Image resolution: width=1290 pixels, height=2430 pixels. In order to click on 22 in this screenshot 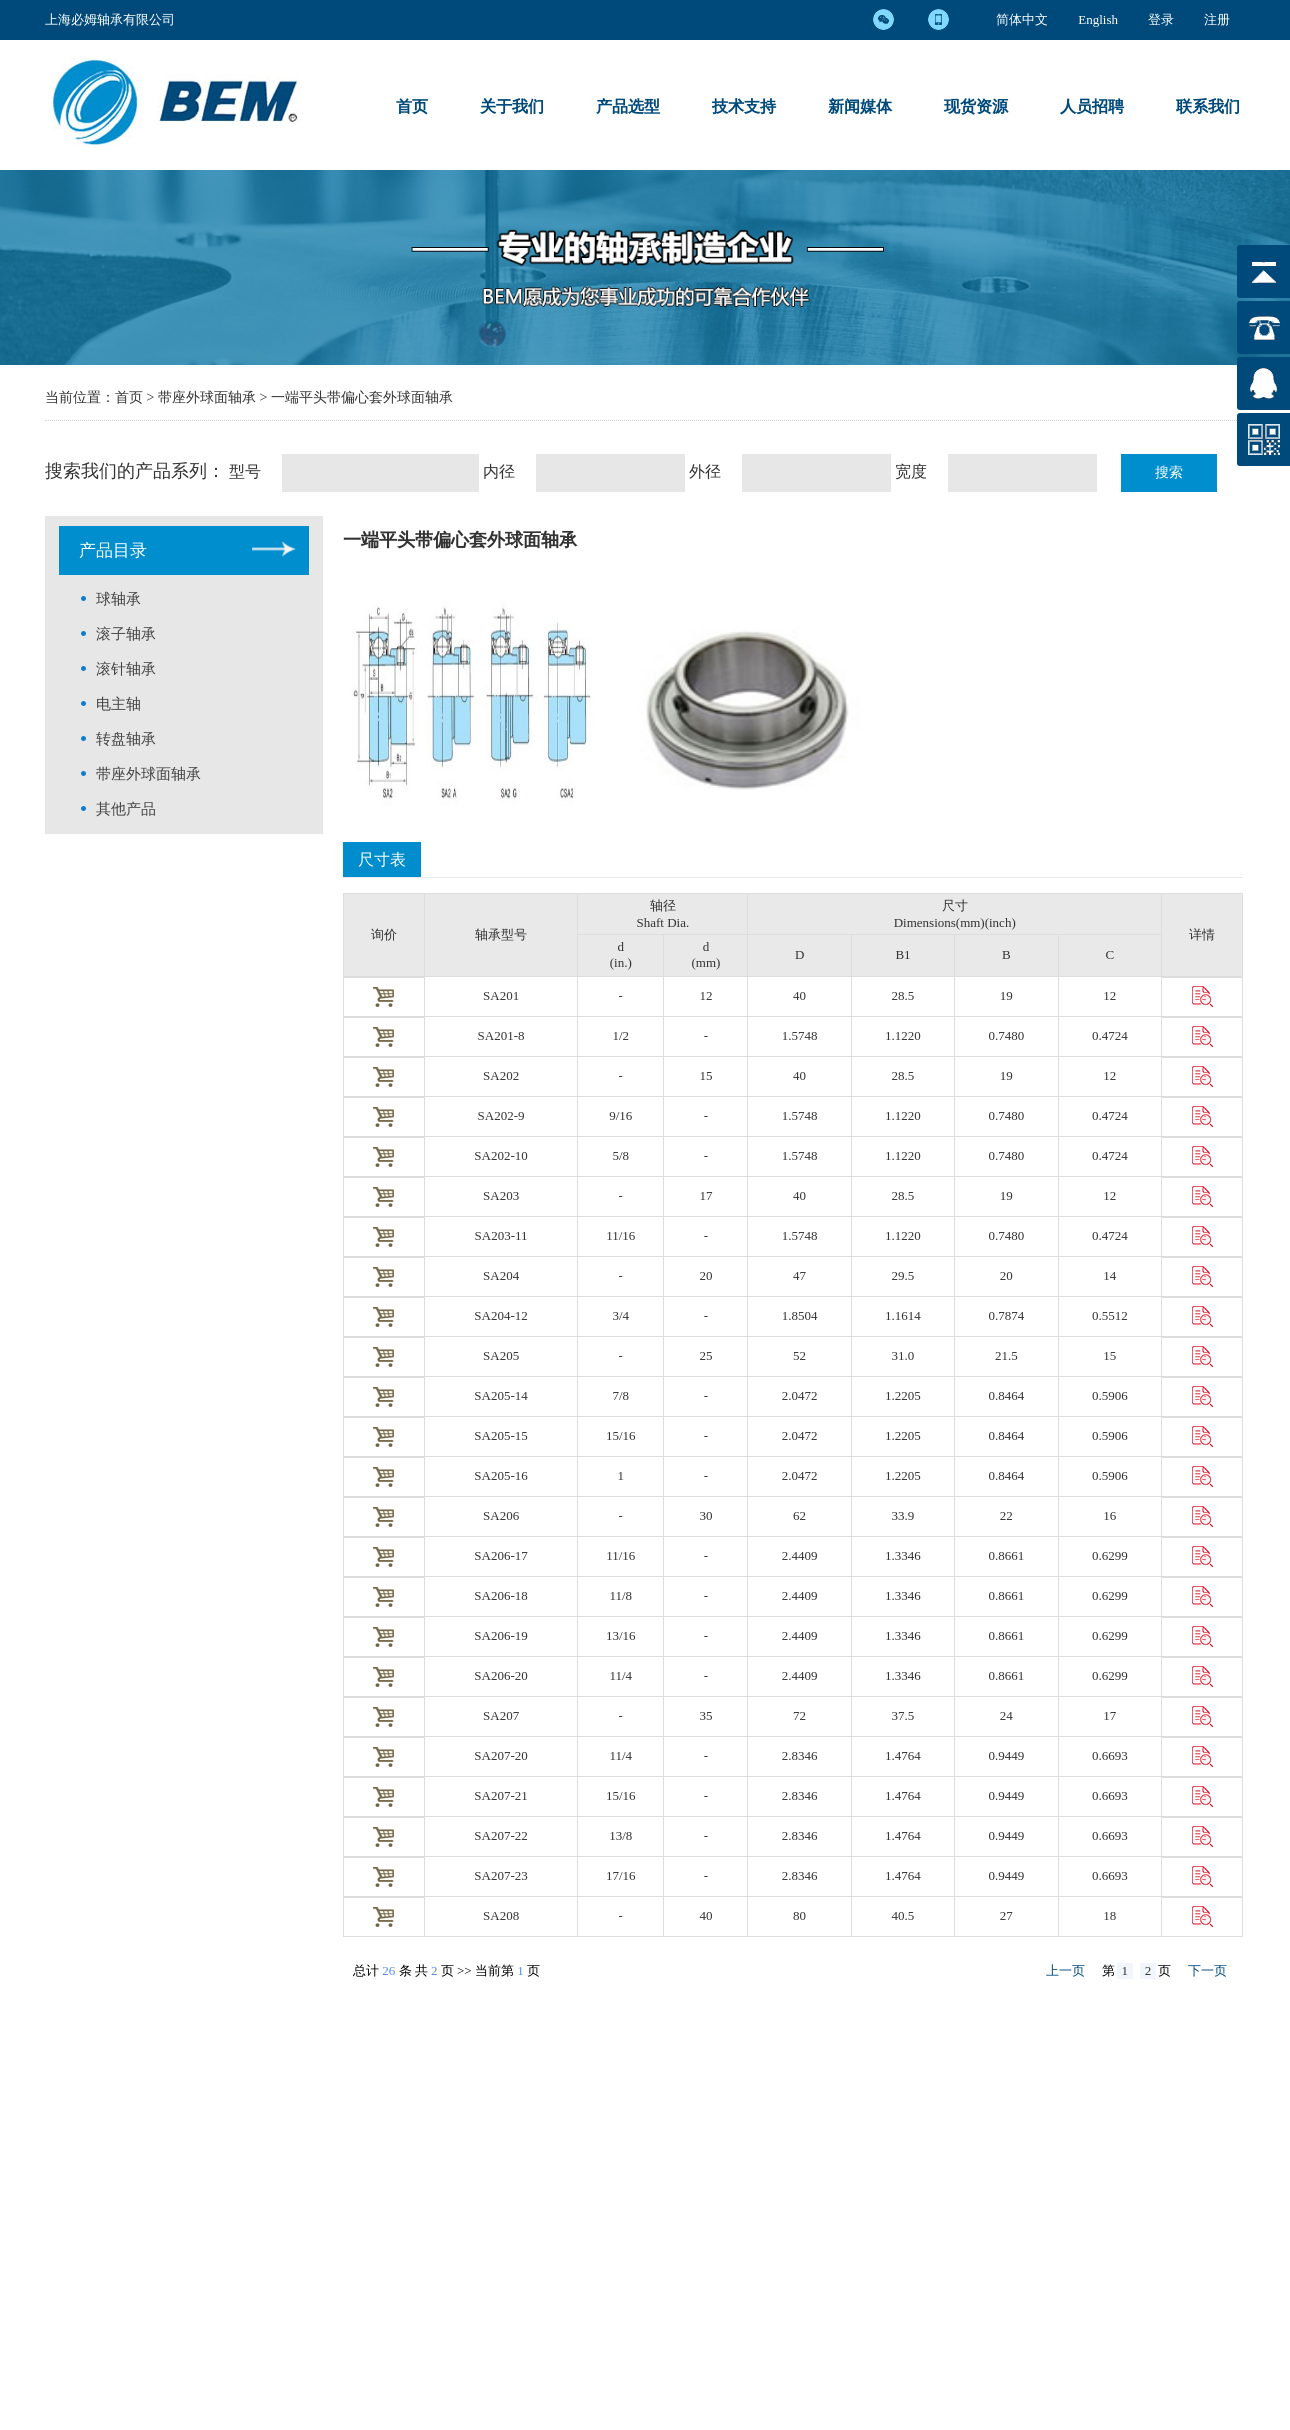, I will do `click(1006, 1515)`.